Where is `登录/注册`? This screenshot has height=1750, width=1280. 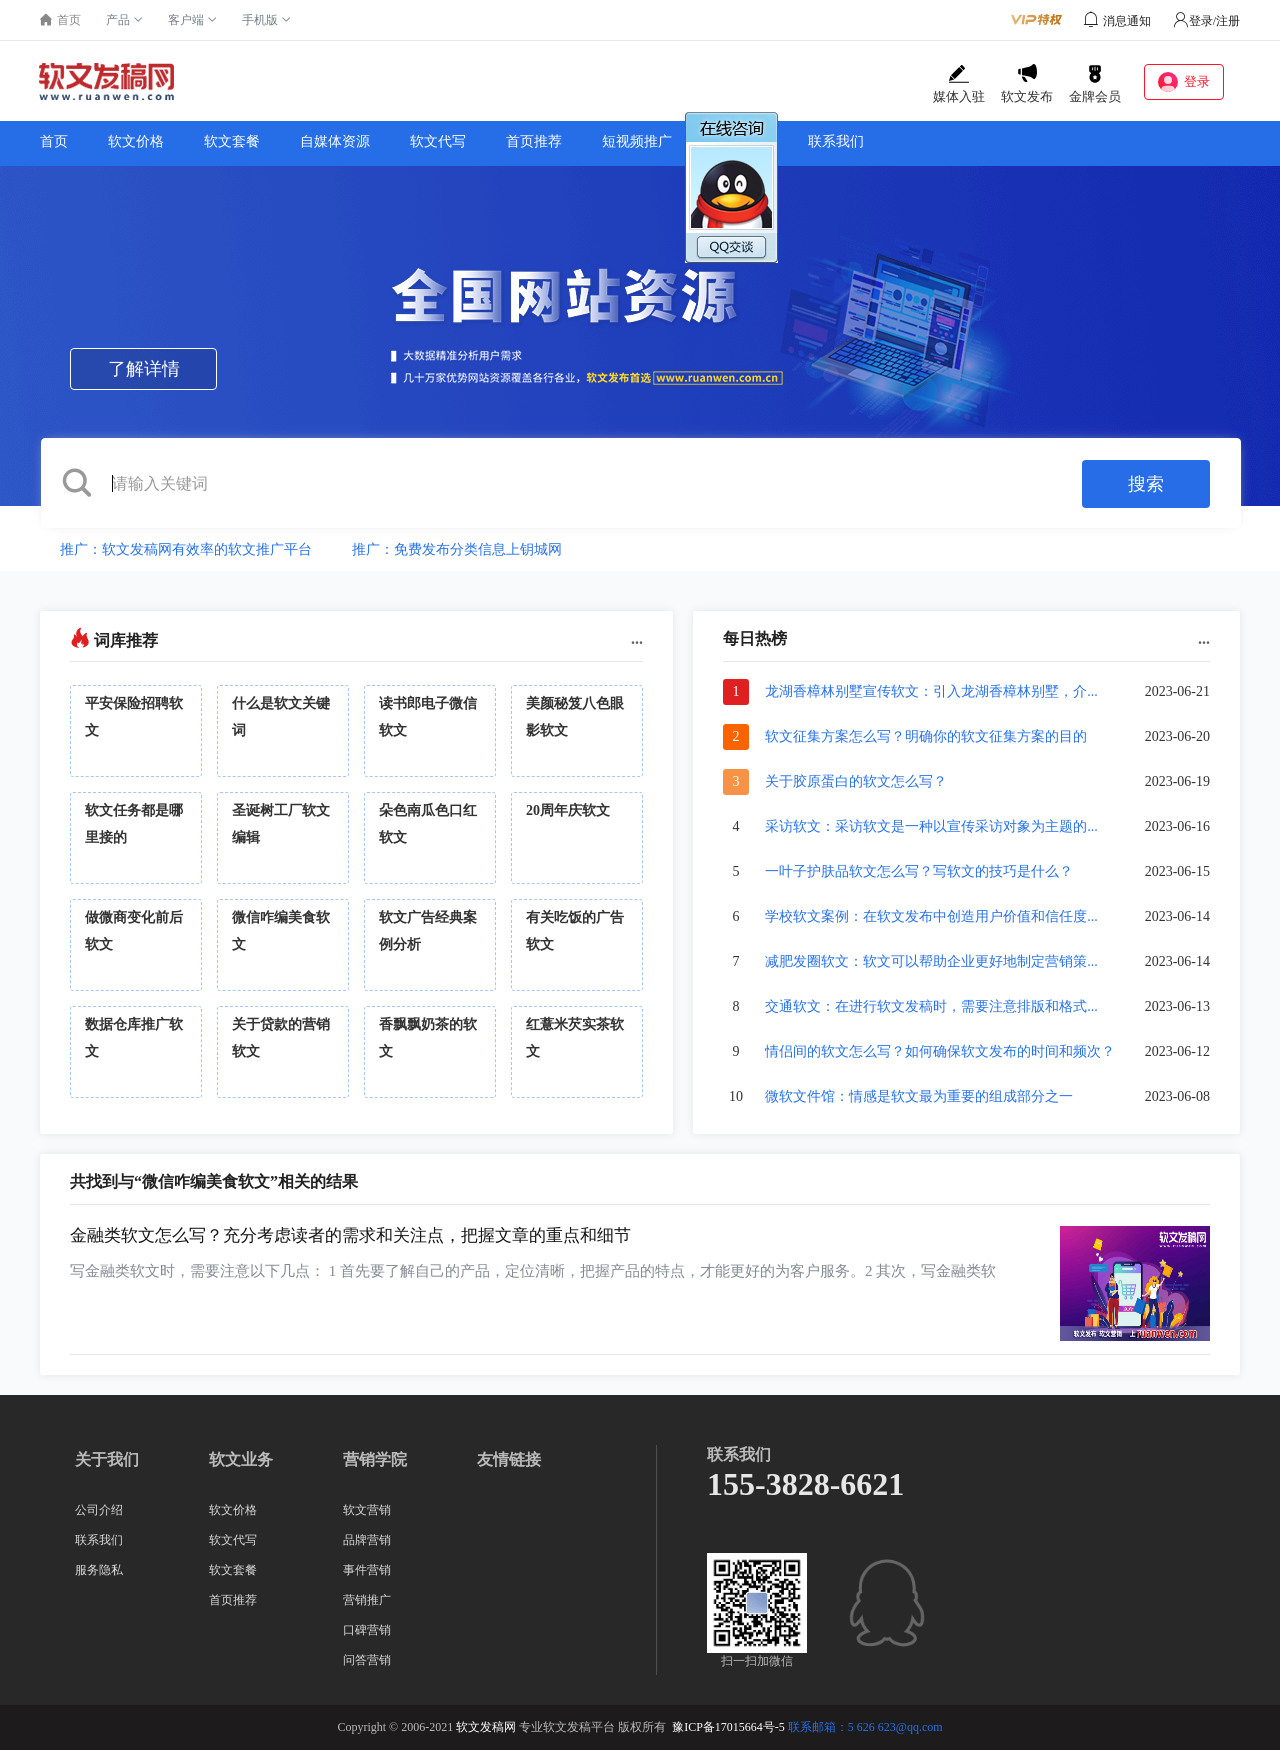
登录/注册 is located at coordinates (1206, 21).